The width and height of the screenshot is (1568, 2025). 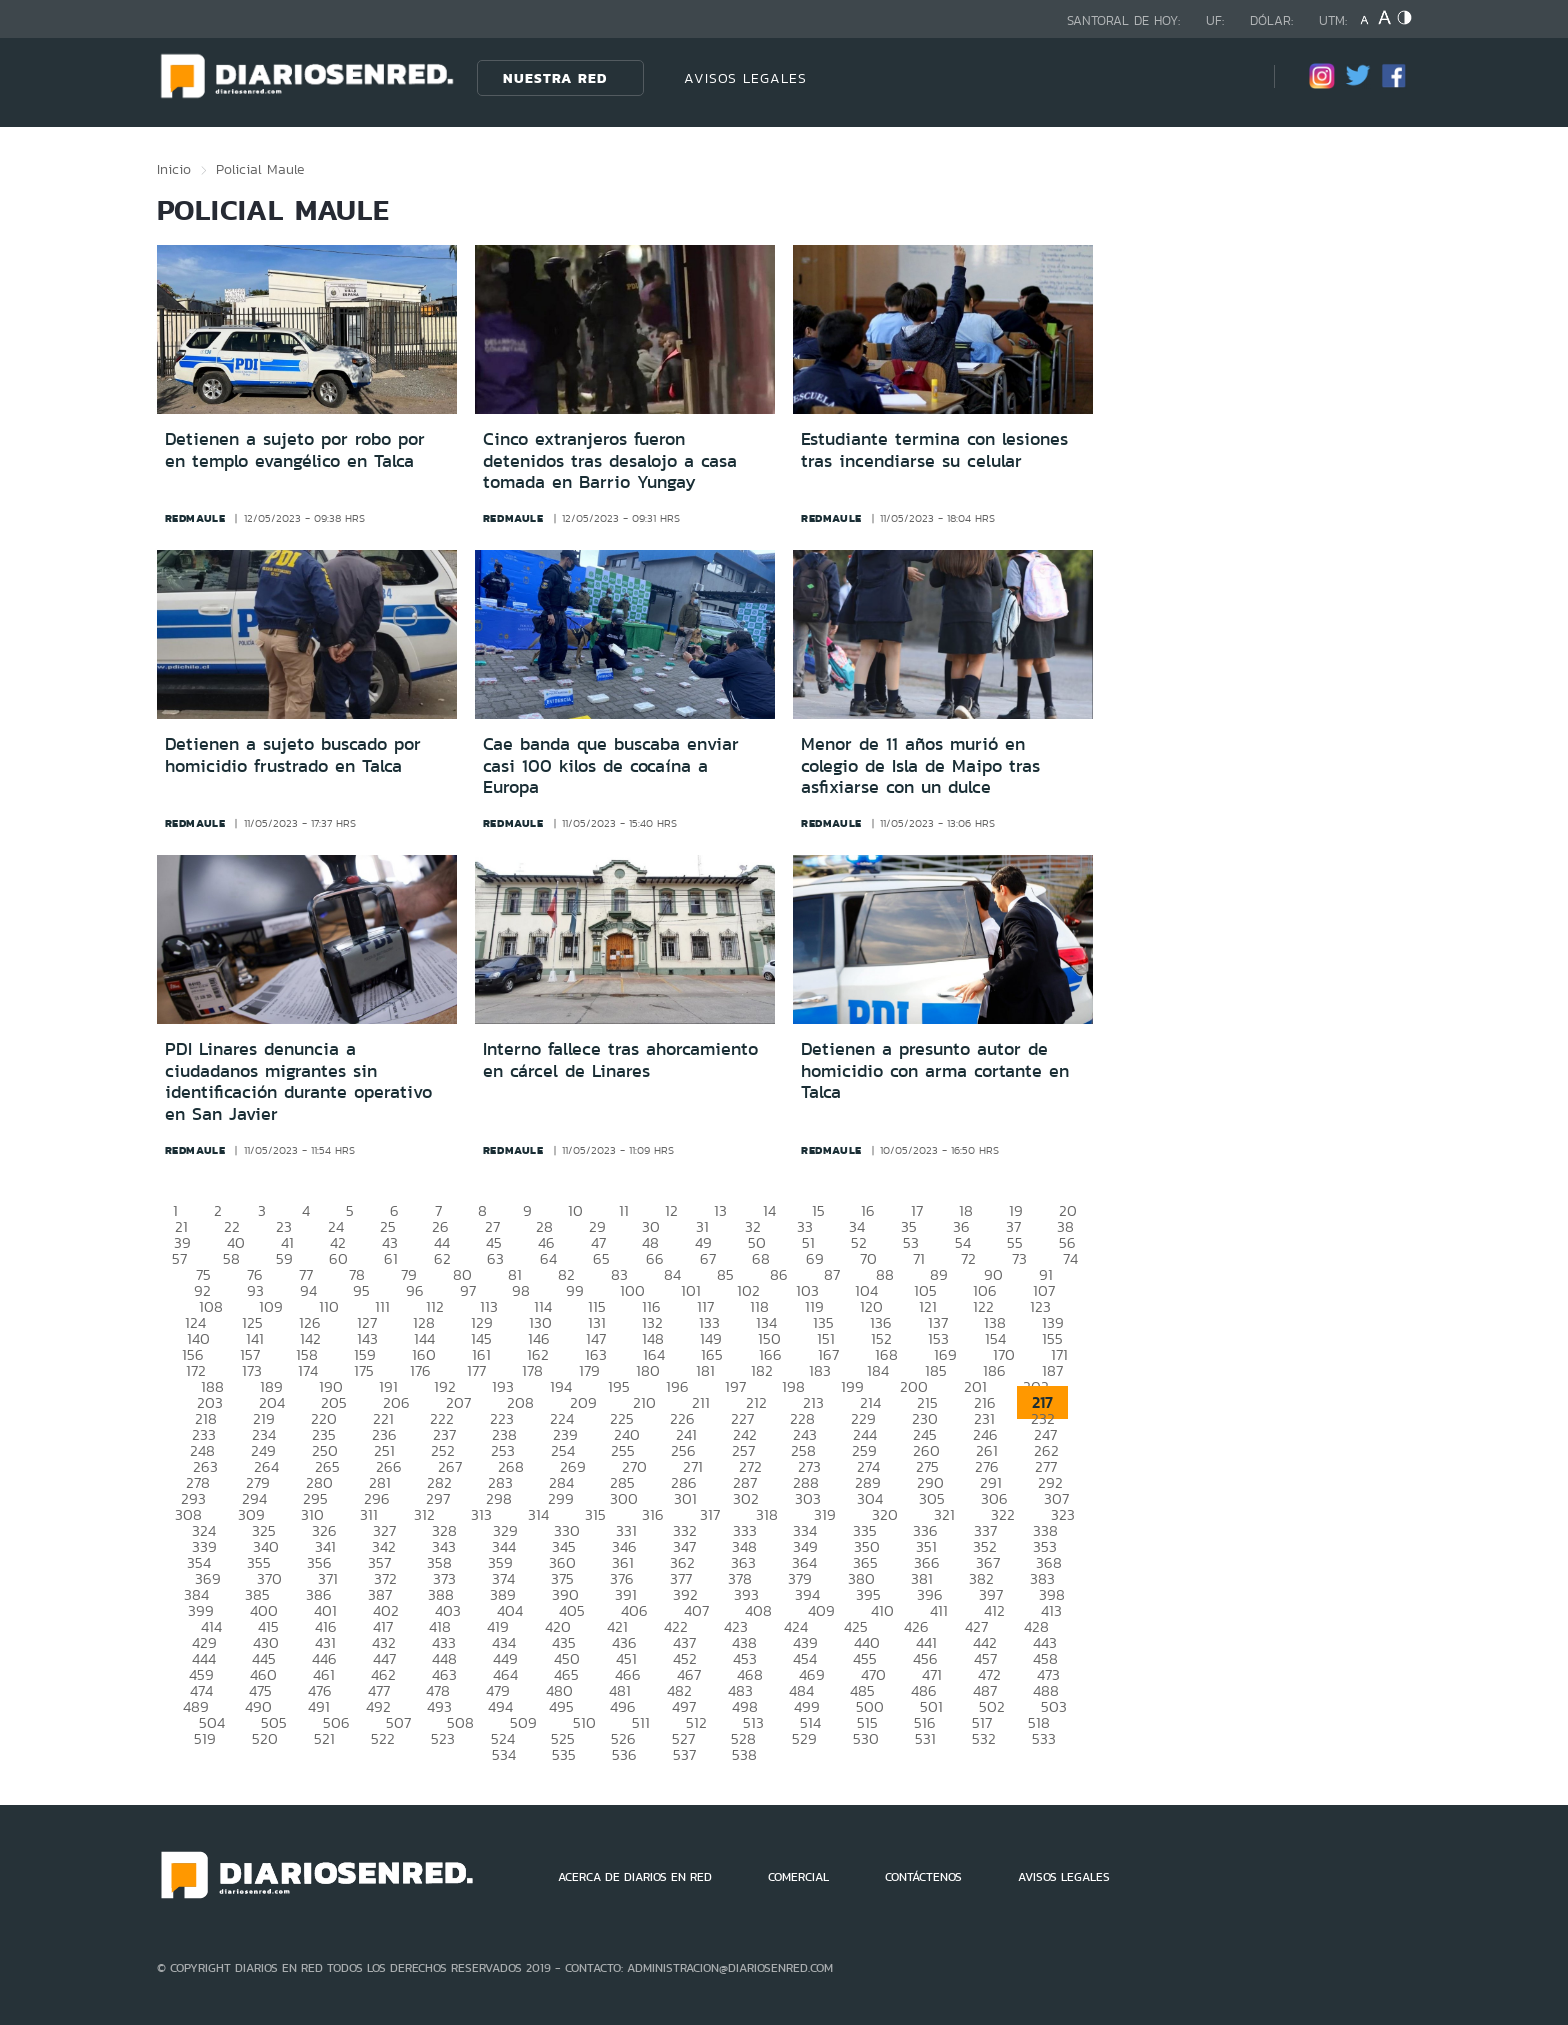 I want to click on CONTÁCTENOS, so click(x=923, y=1877).